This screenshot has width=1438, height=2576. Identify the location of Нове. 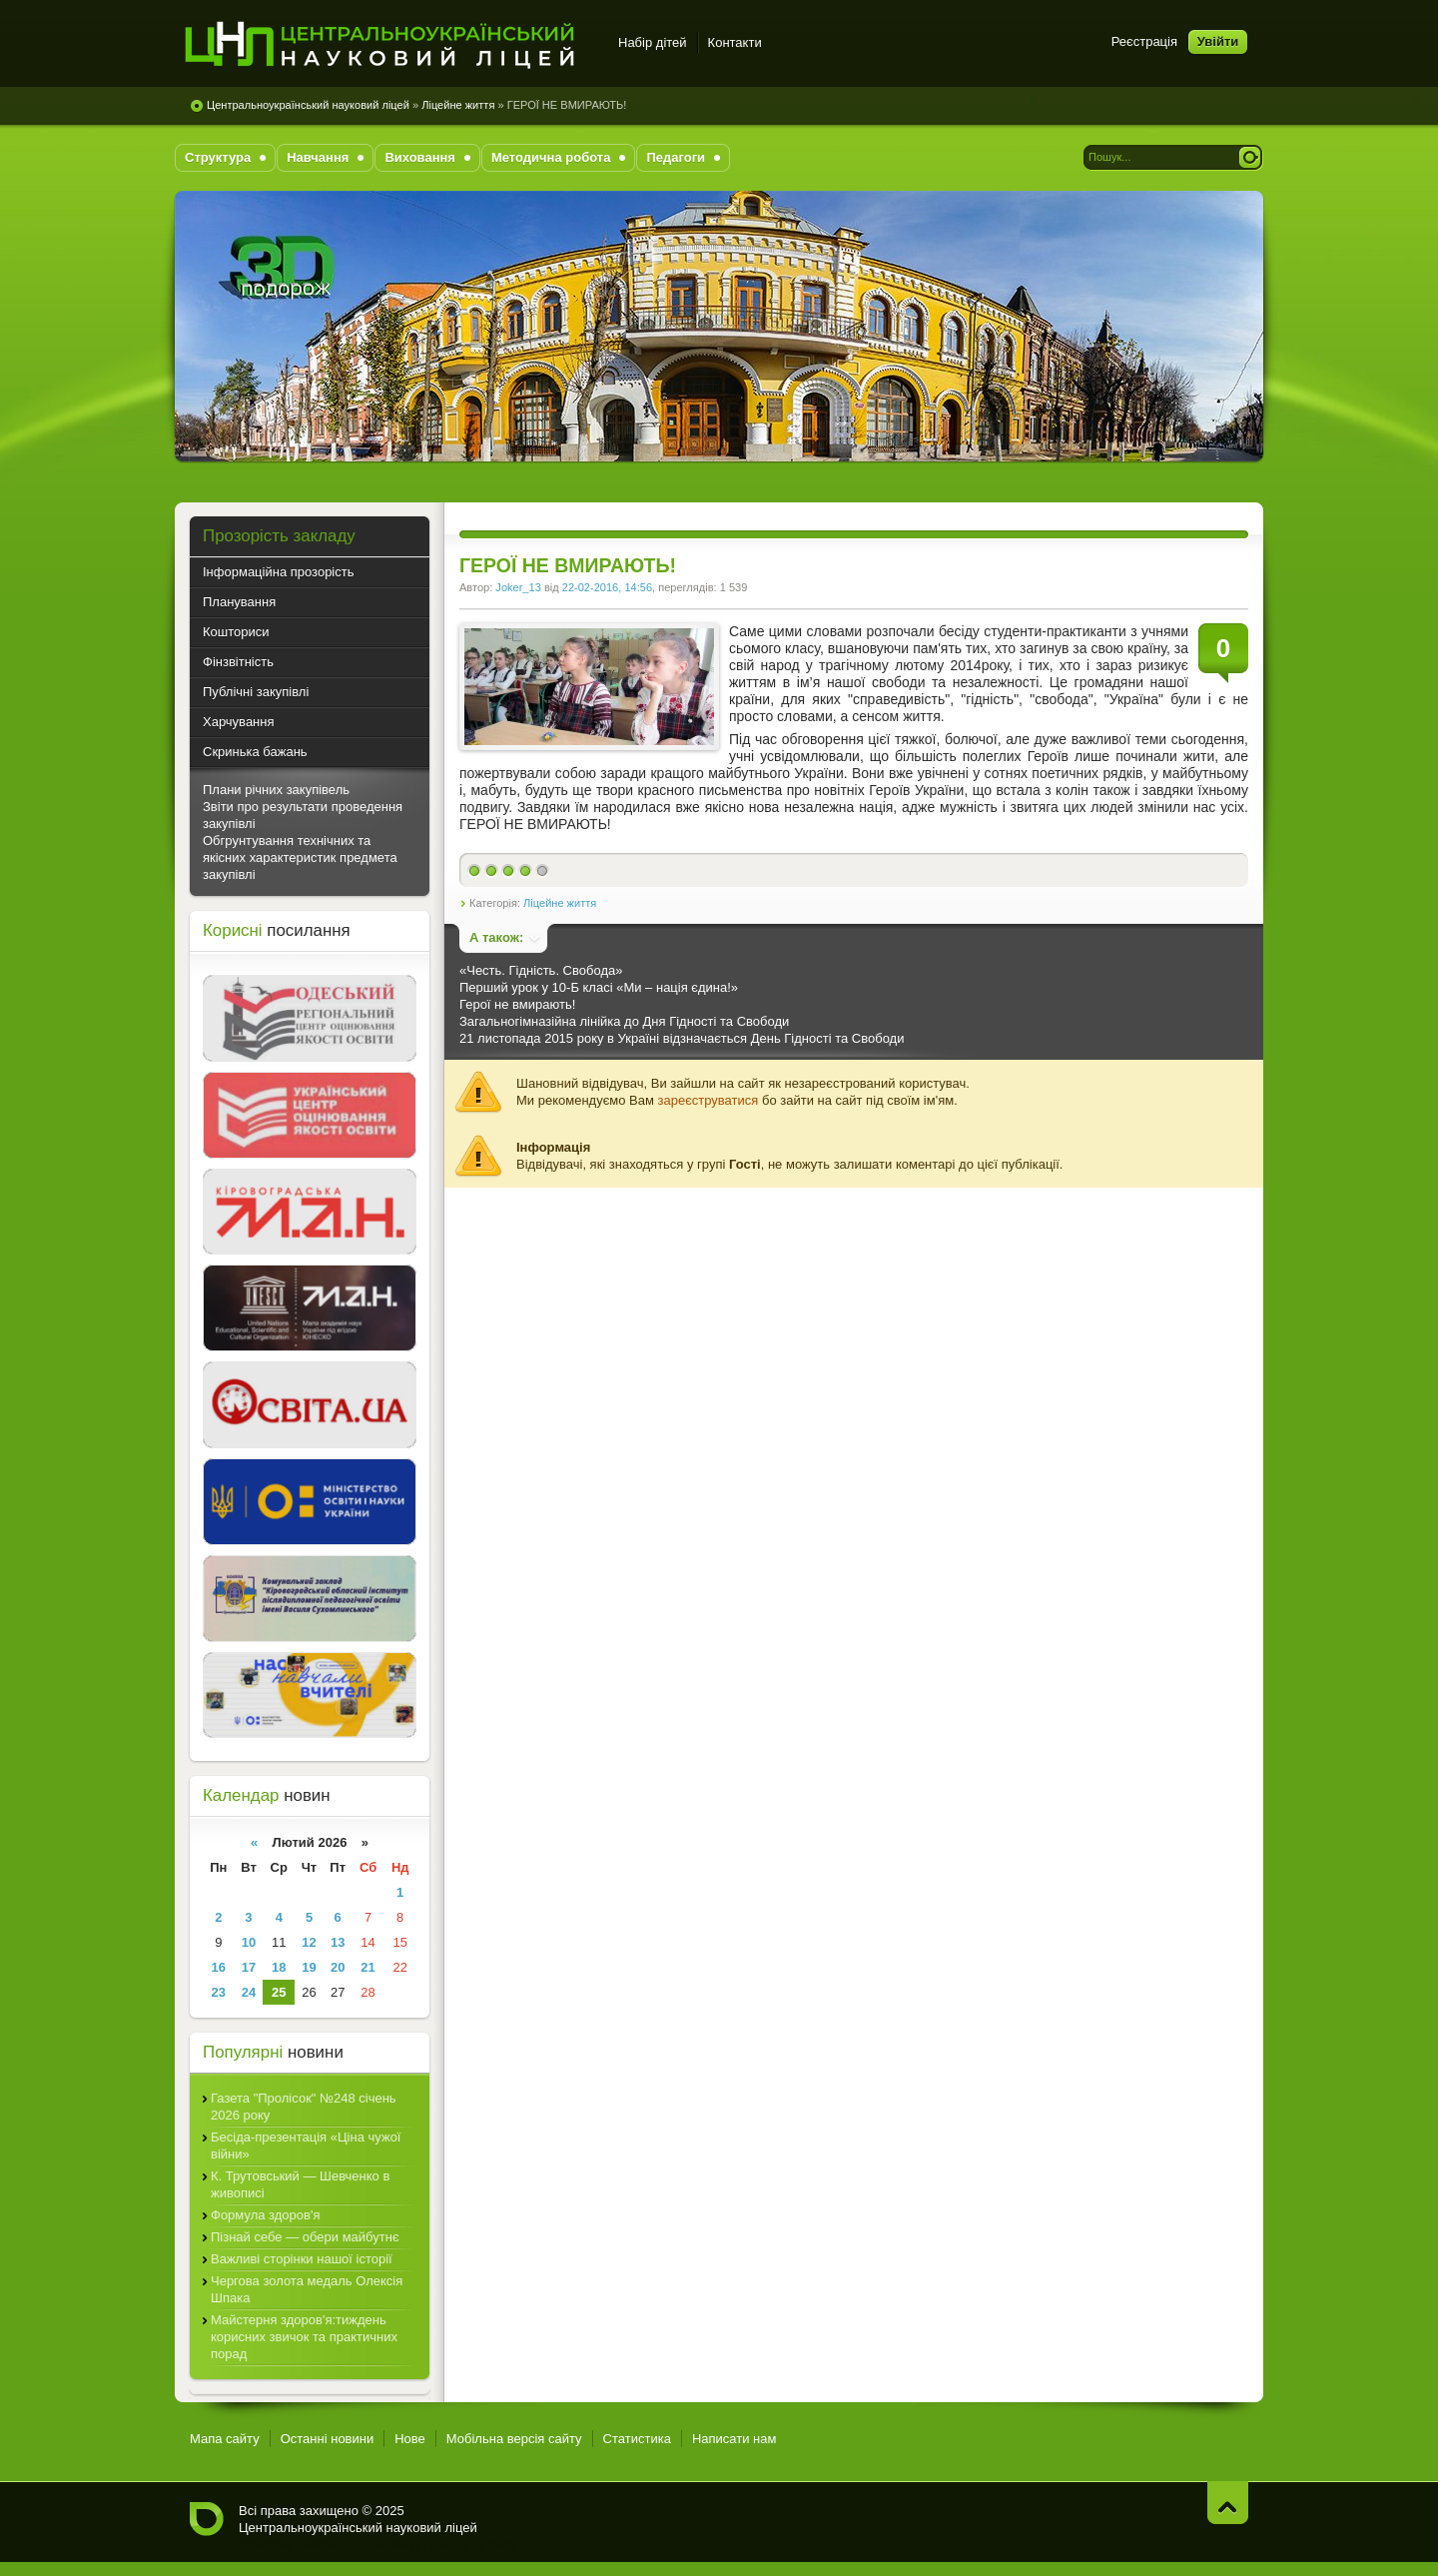
(409, 2438).